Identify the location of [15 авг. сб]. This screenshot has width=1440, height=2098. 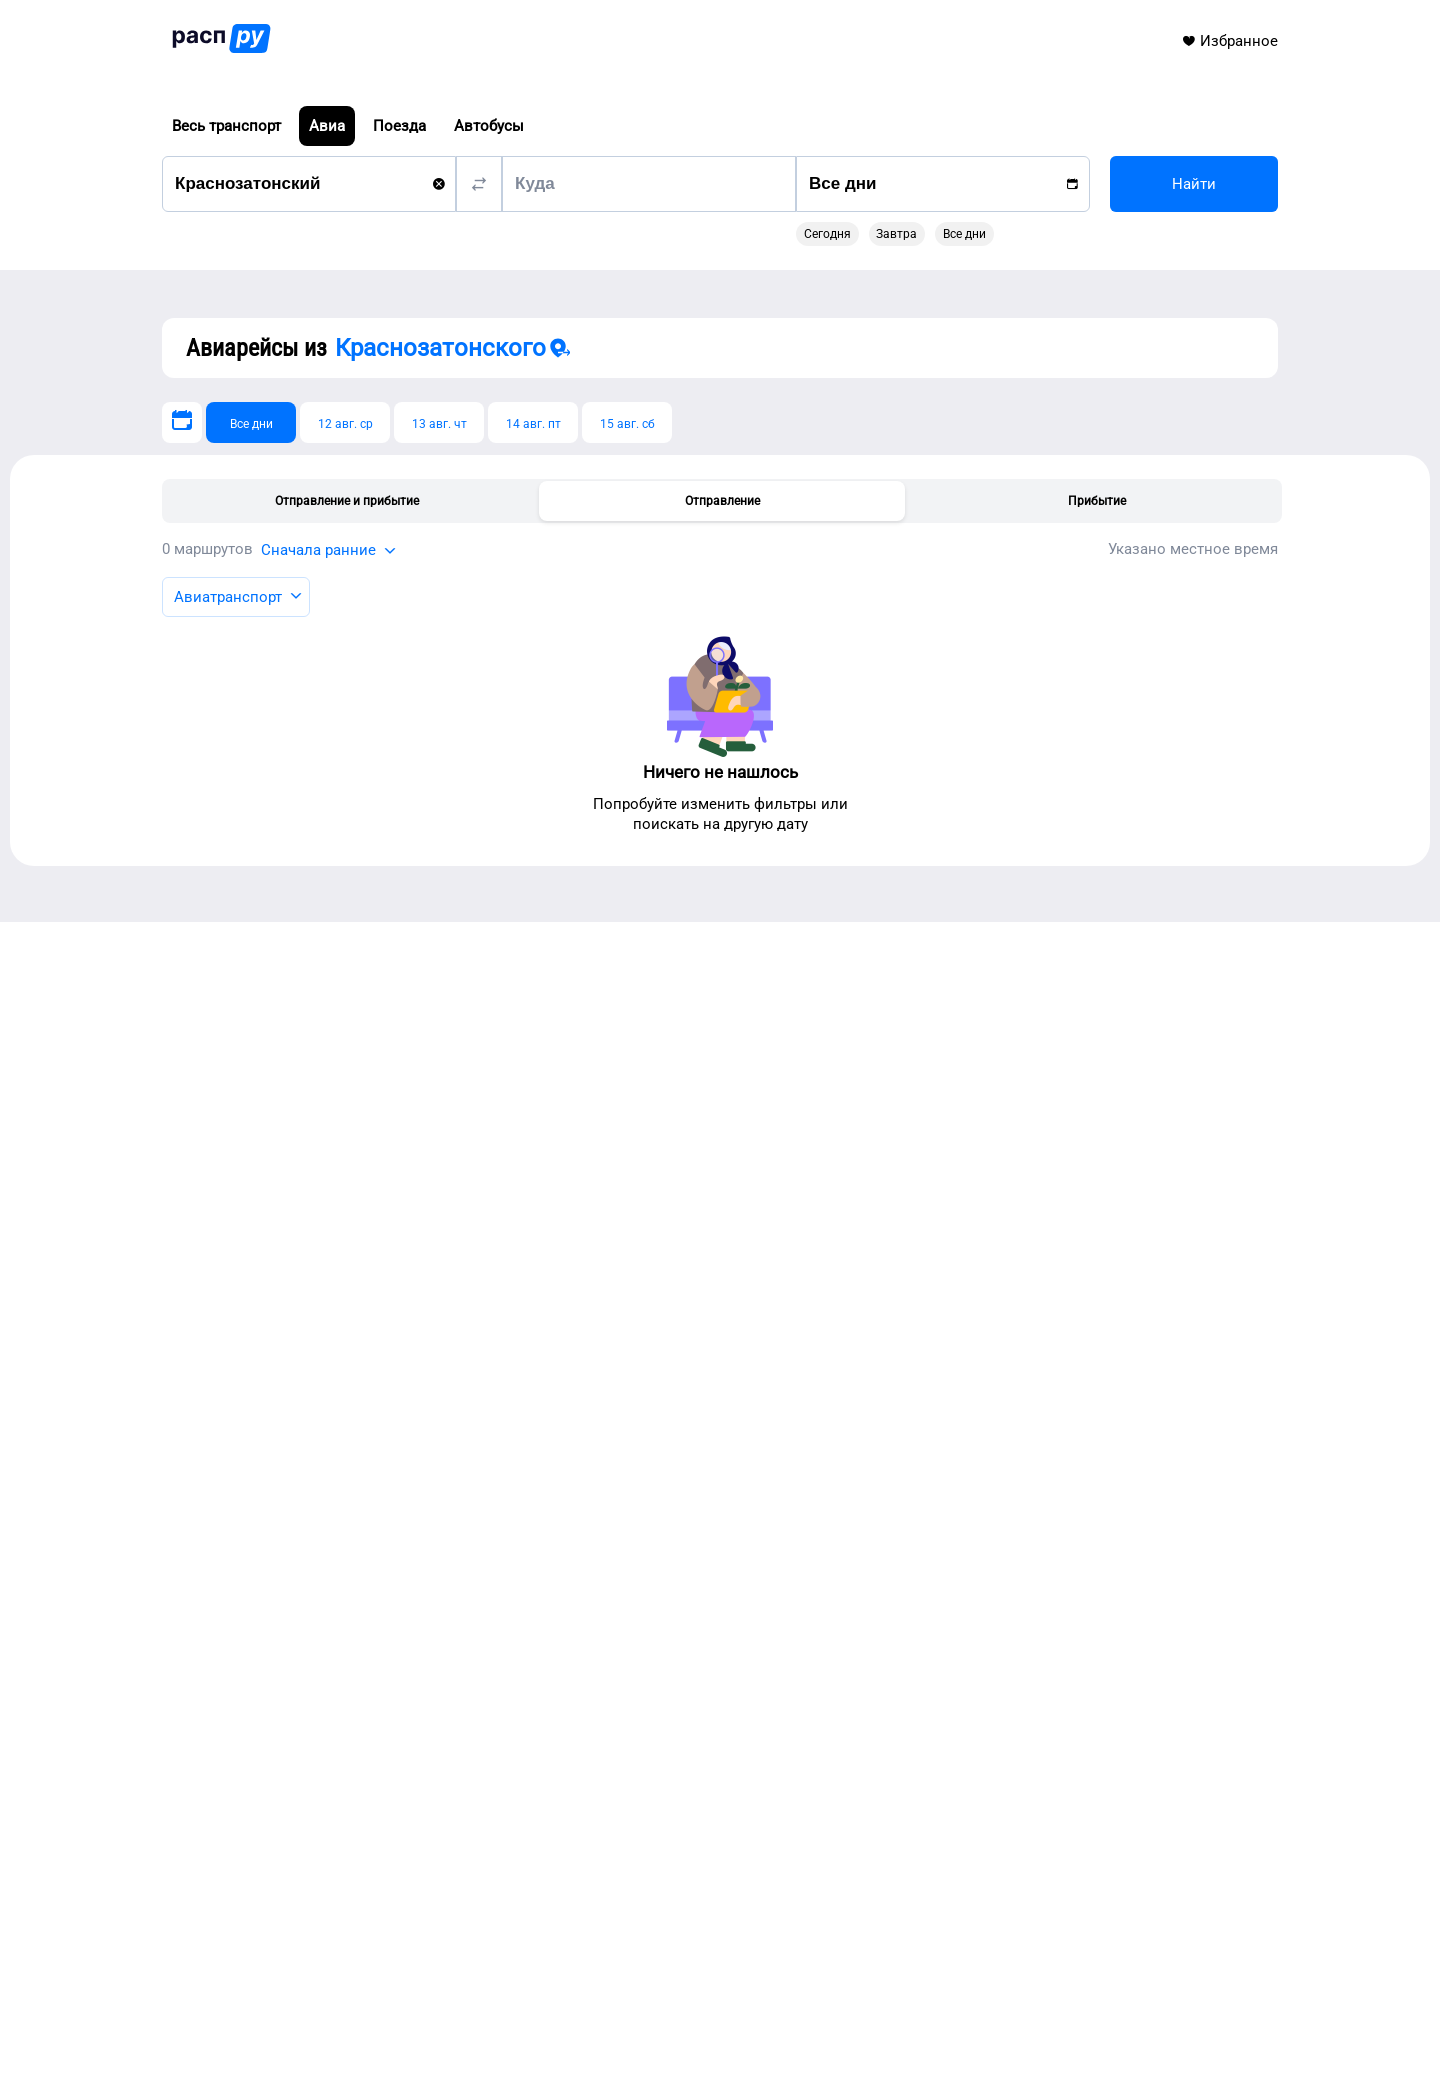
(627, 422).